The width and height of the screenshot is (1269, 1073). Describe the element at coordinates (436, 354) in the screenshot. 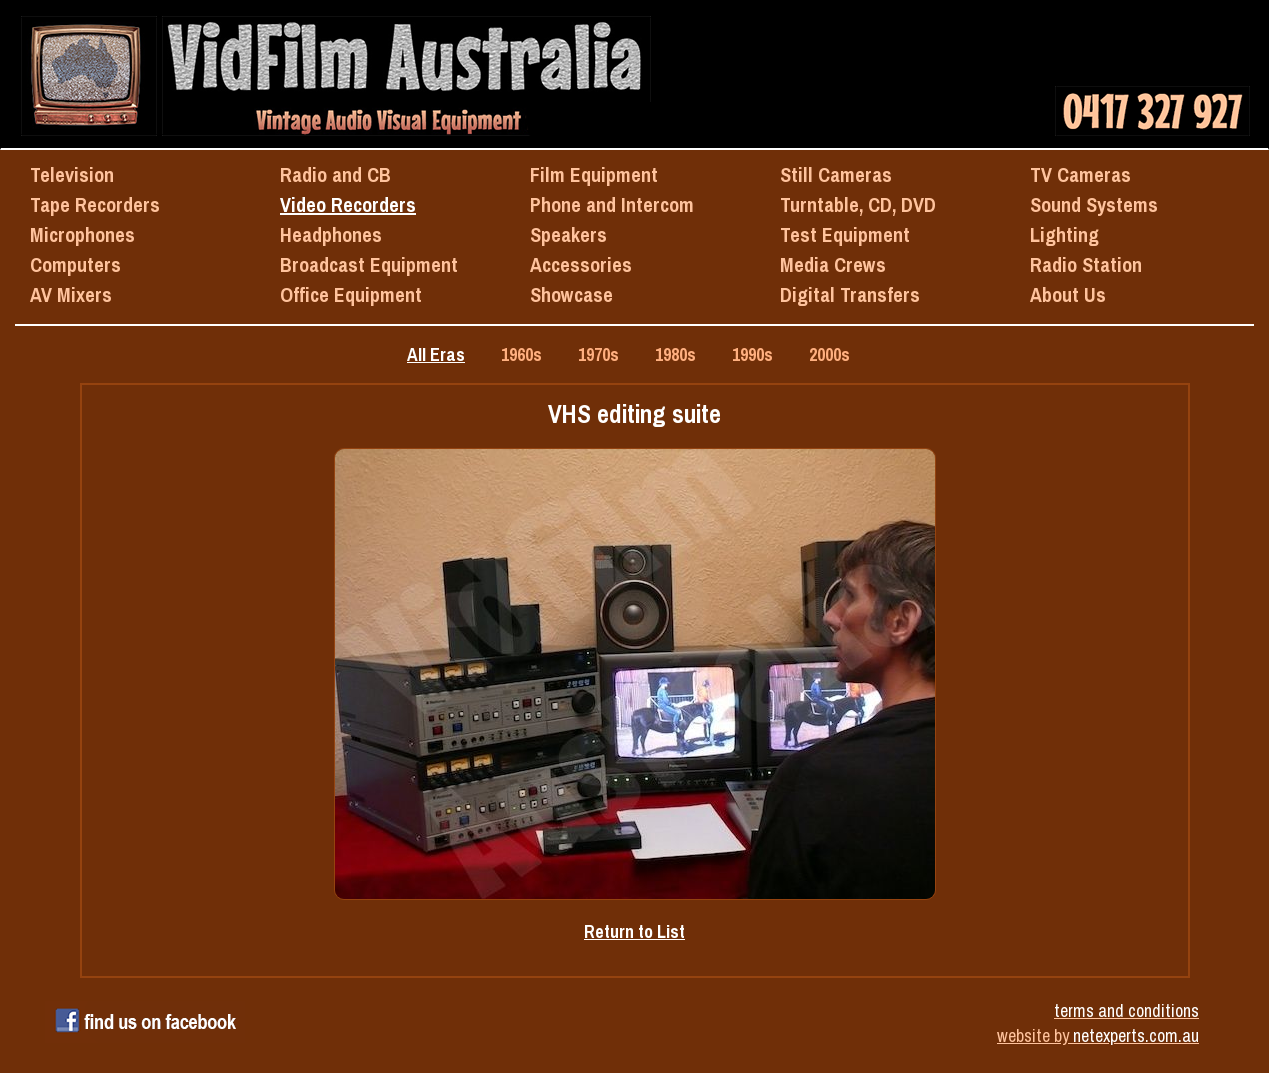

I see `All Eras` at that location.